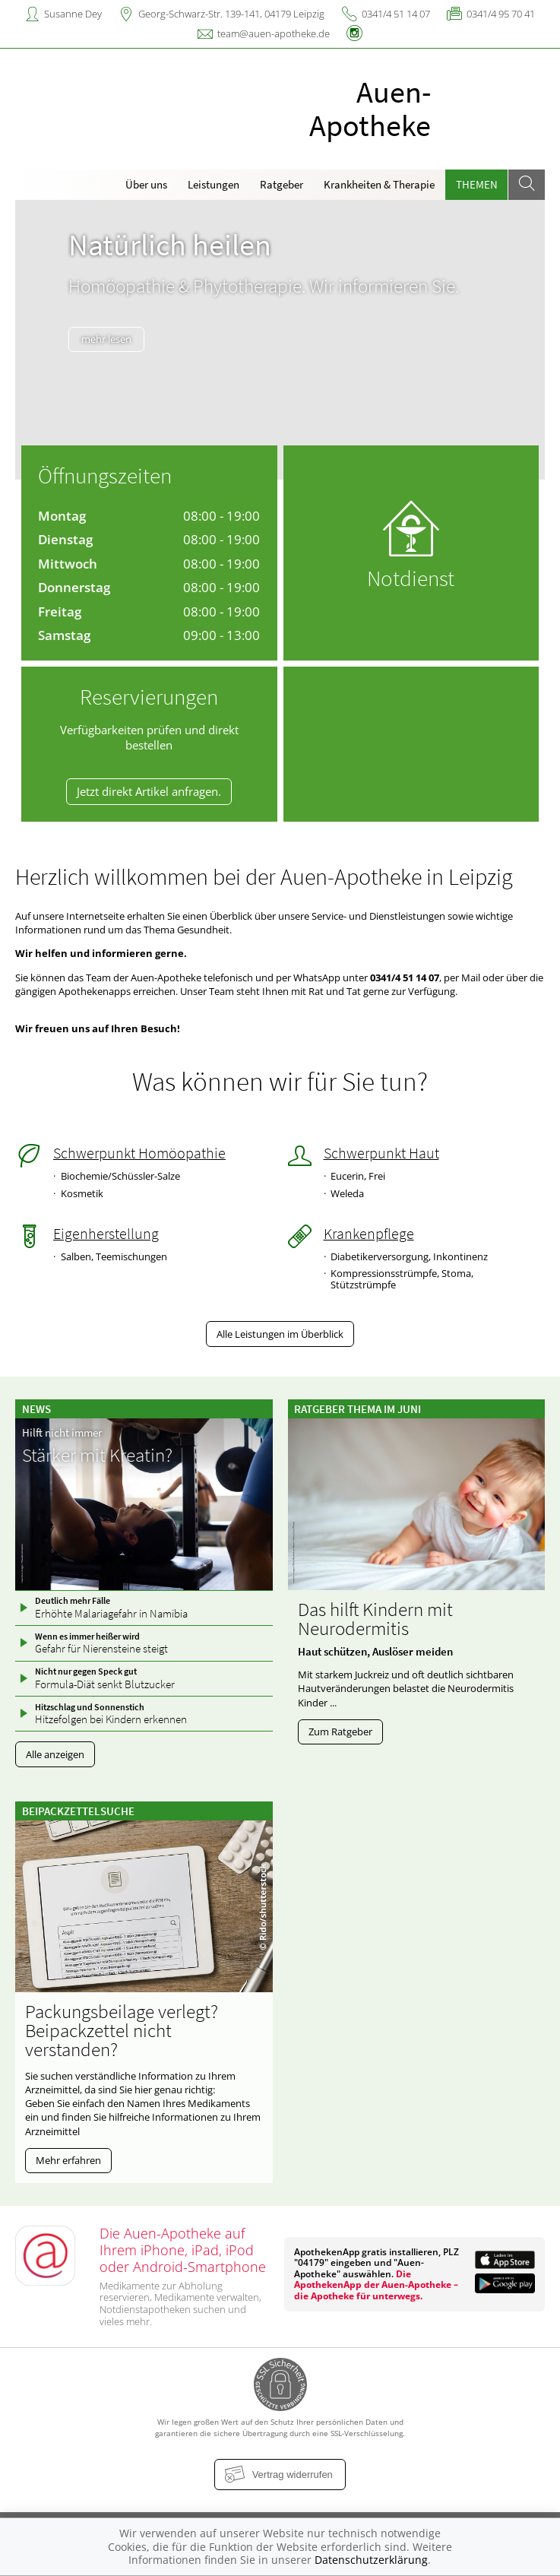 The image size is (560, 2576). I want to click on Alle anzeigen, so click(55, 1754).